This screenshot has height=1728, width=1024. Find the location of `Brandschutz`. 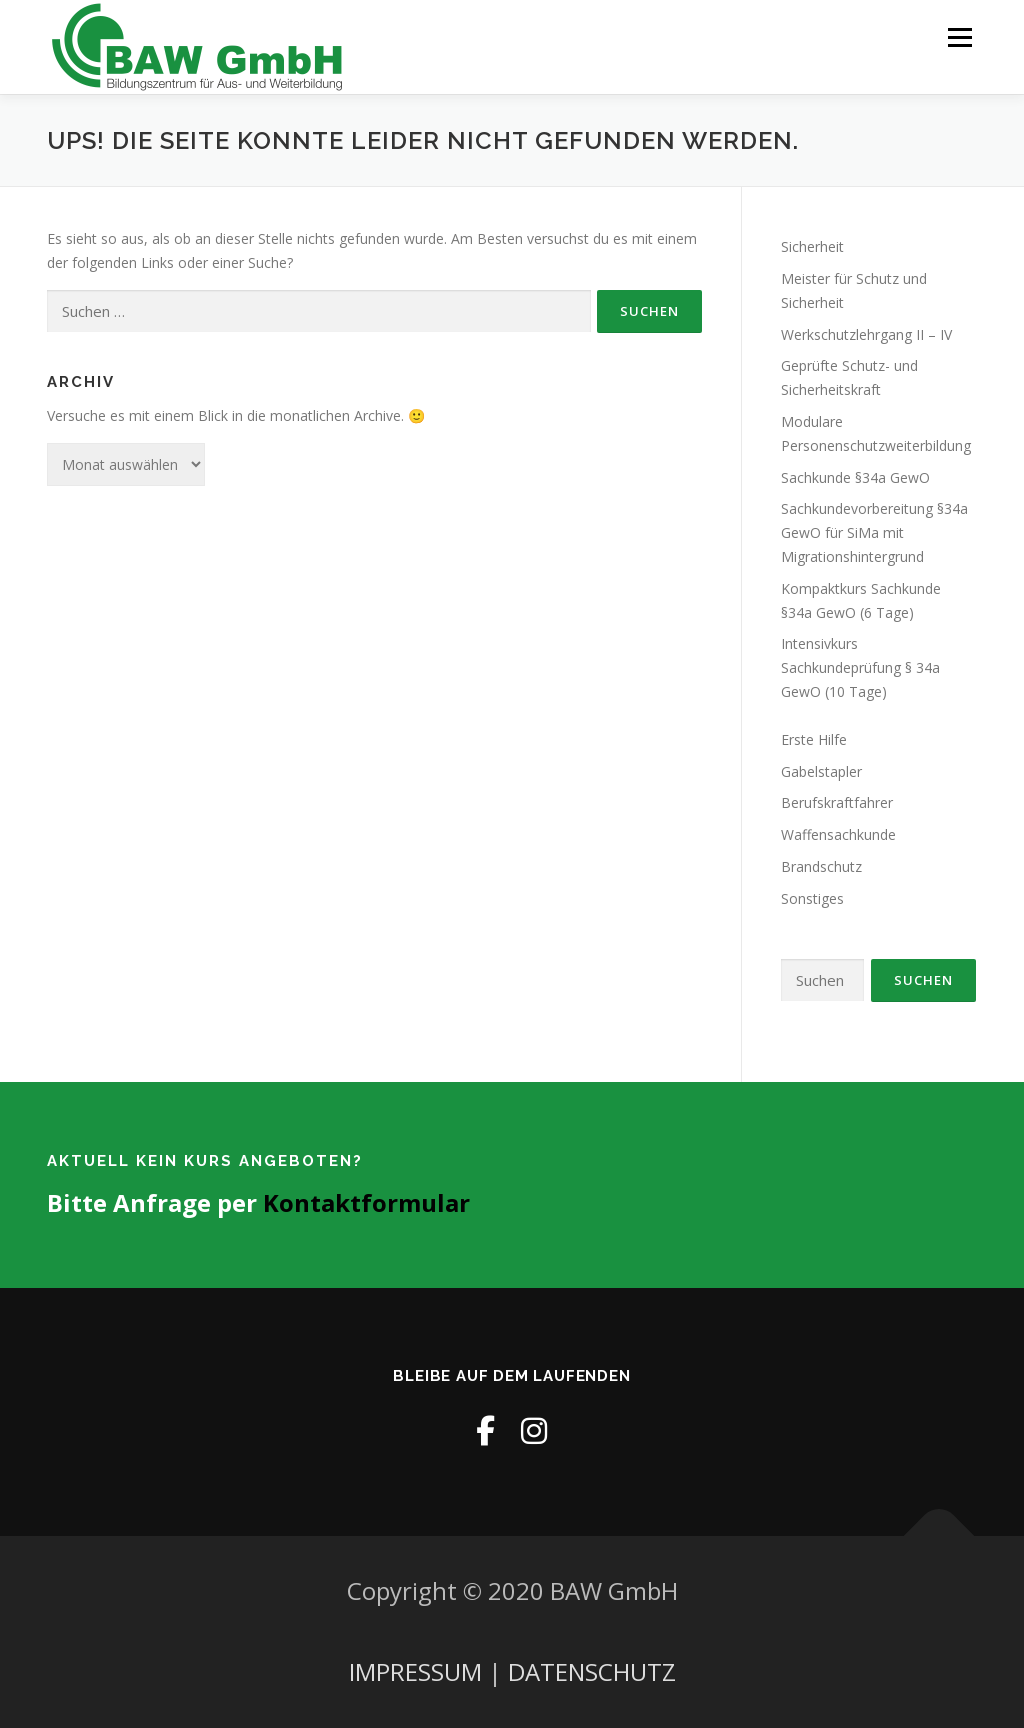

Brandschutz is located at coordinates (821, 866).